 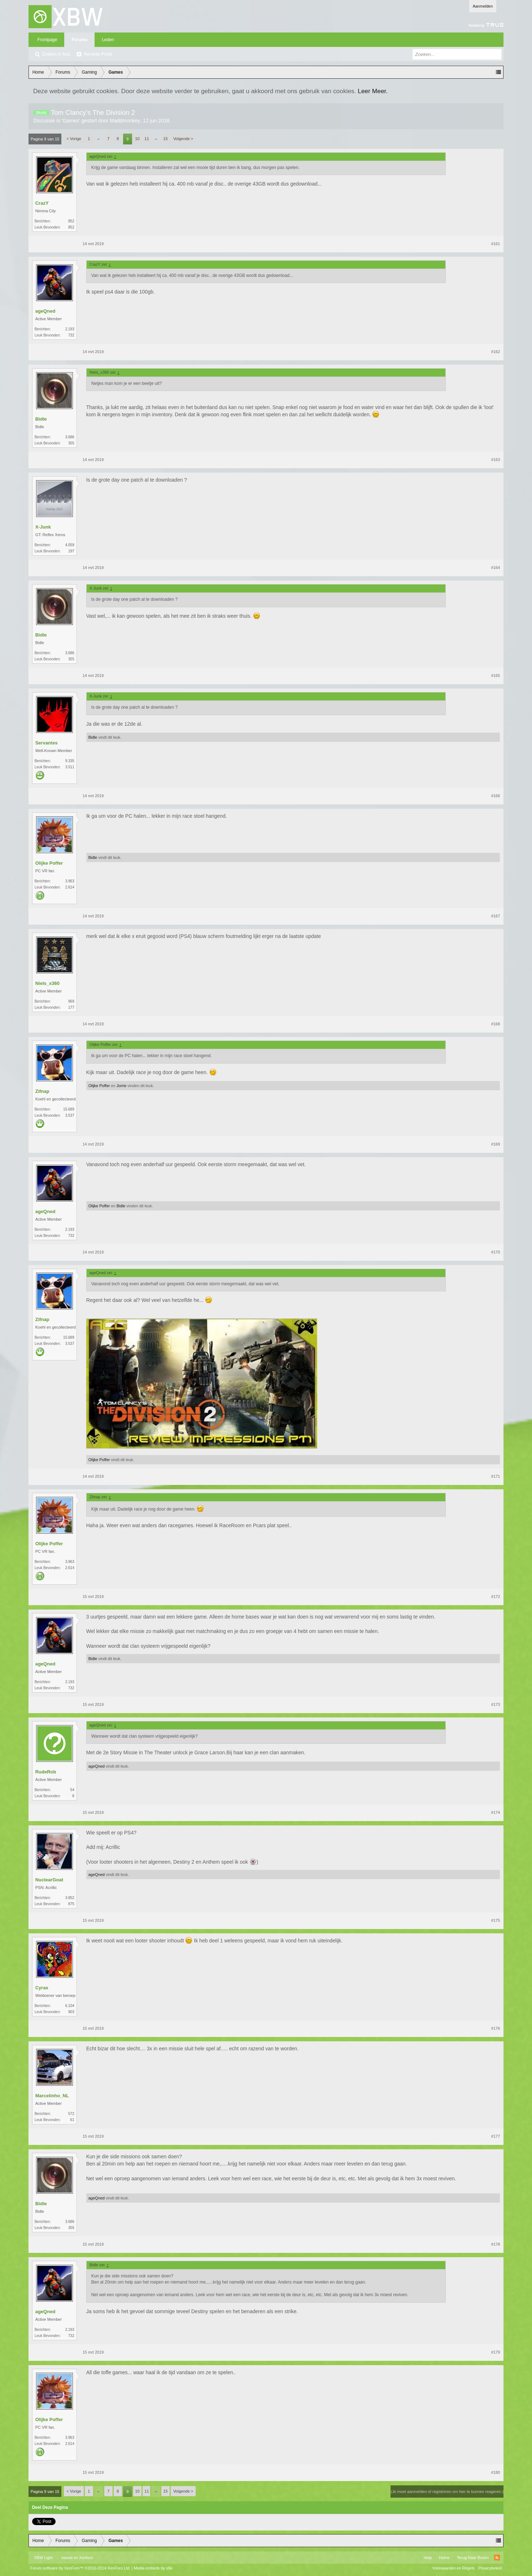 What do you see at coordinates (137, 138) in the screenshot?
I see `10` at bounding box center [137, 138].